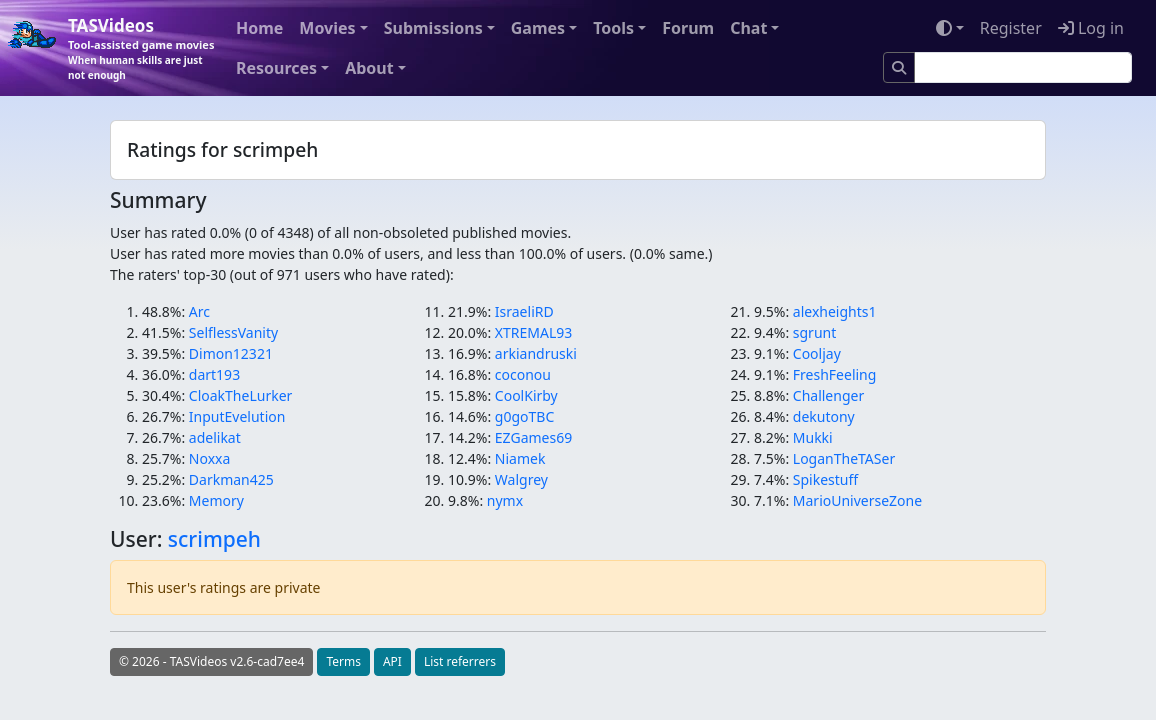  I want to click on Dimon12321, so click(231, 353).